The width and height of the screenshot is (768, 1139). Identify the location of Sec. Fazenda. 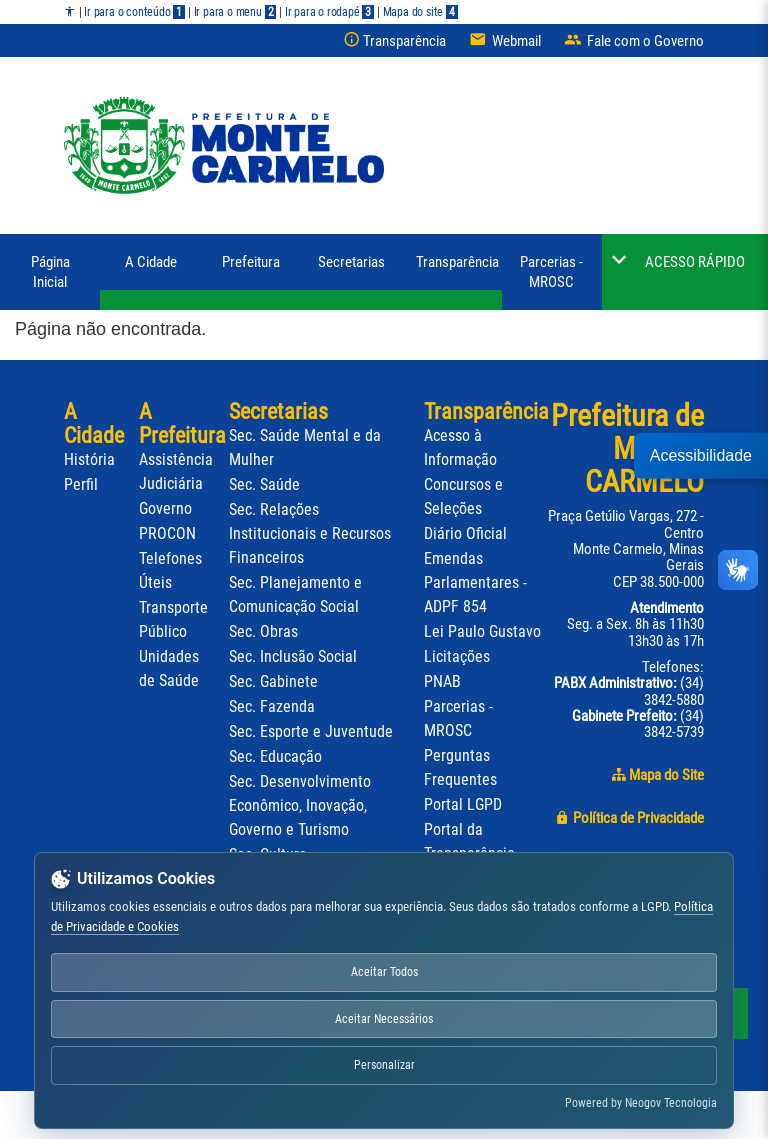
(272, 706).